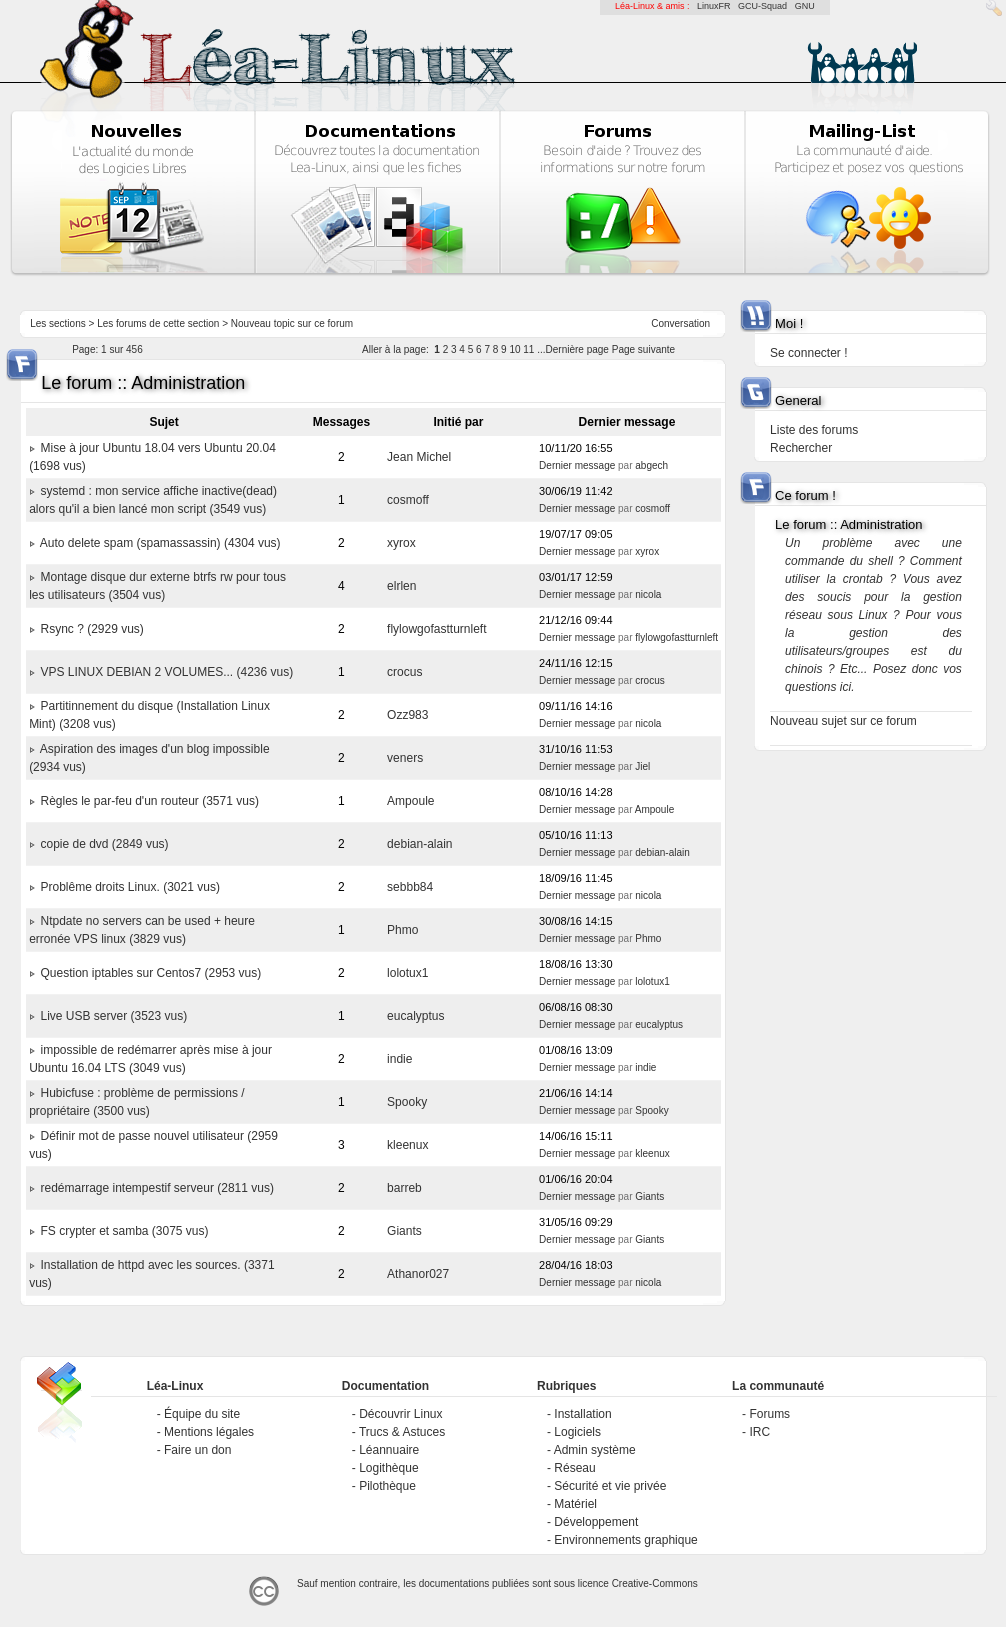 The image size is (1006, 1627). Describe the element at coordinates (651, 465) in the screenshot. I see `abgech` at that location.